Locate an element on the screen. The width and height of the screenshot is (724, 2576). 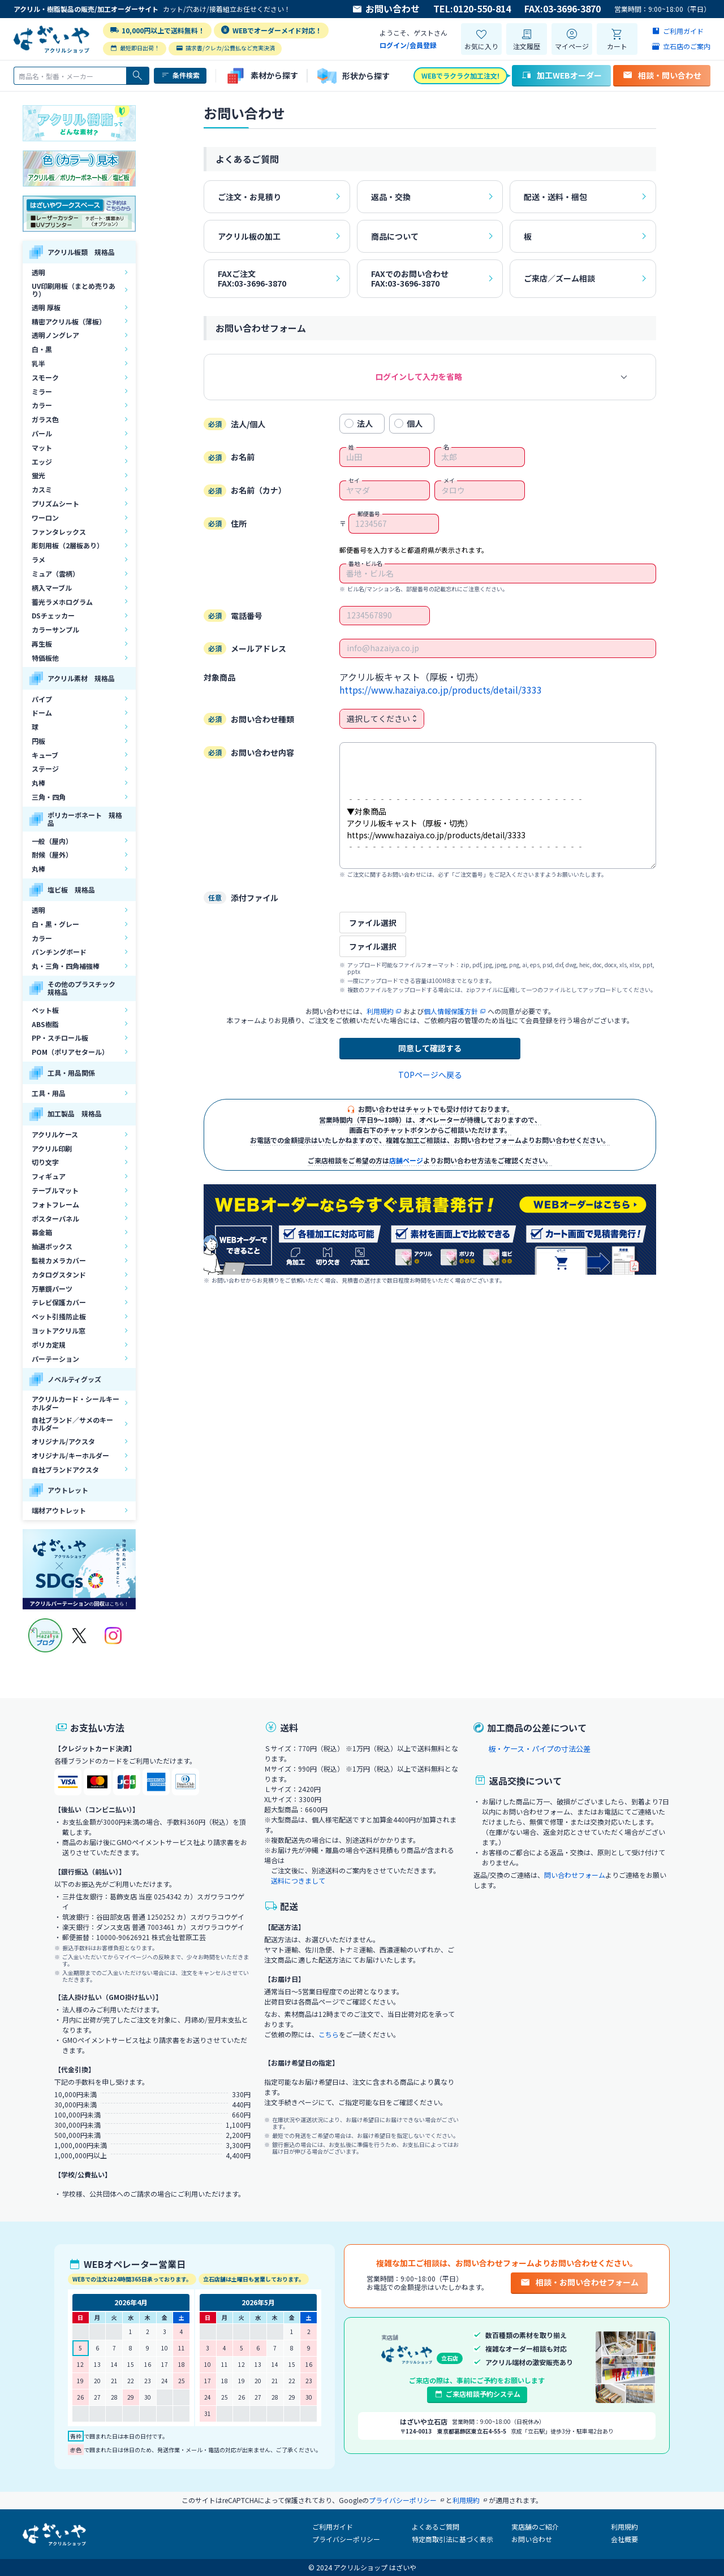
ポリカ定規 is located at coordinates (49, 1344).